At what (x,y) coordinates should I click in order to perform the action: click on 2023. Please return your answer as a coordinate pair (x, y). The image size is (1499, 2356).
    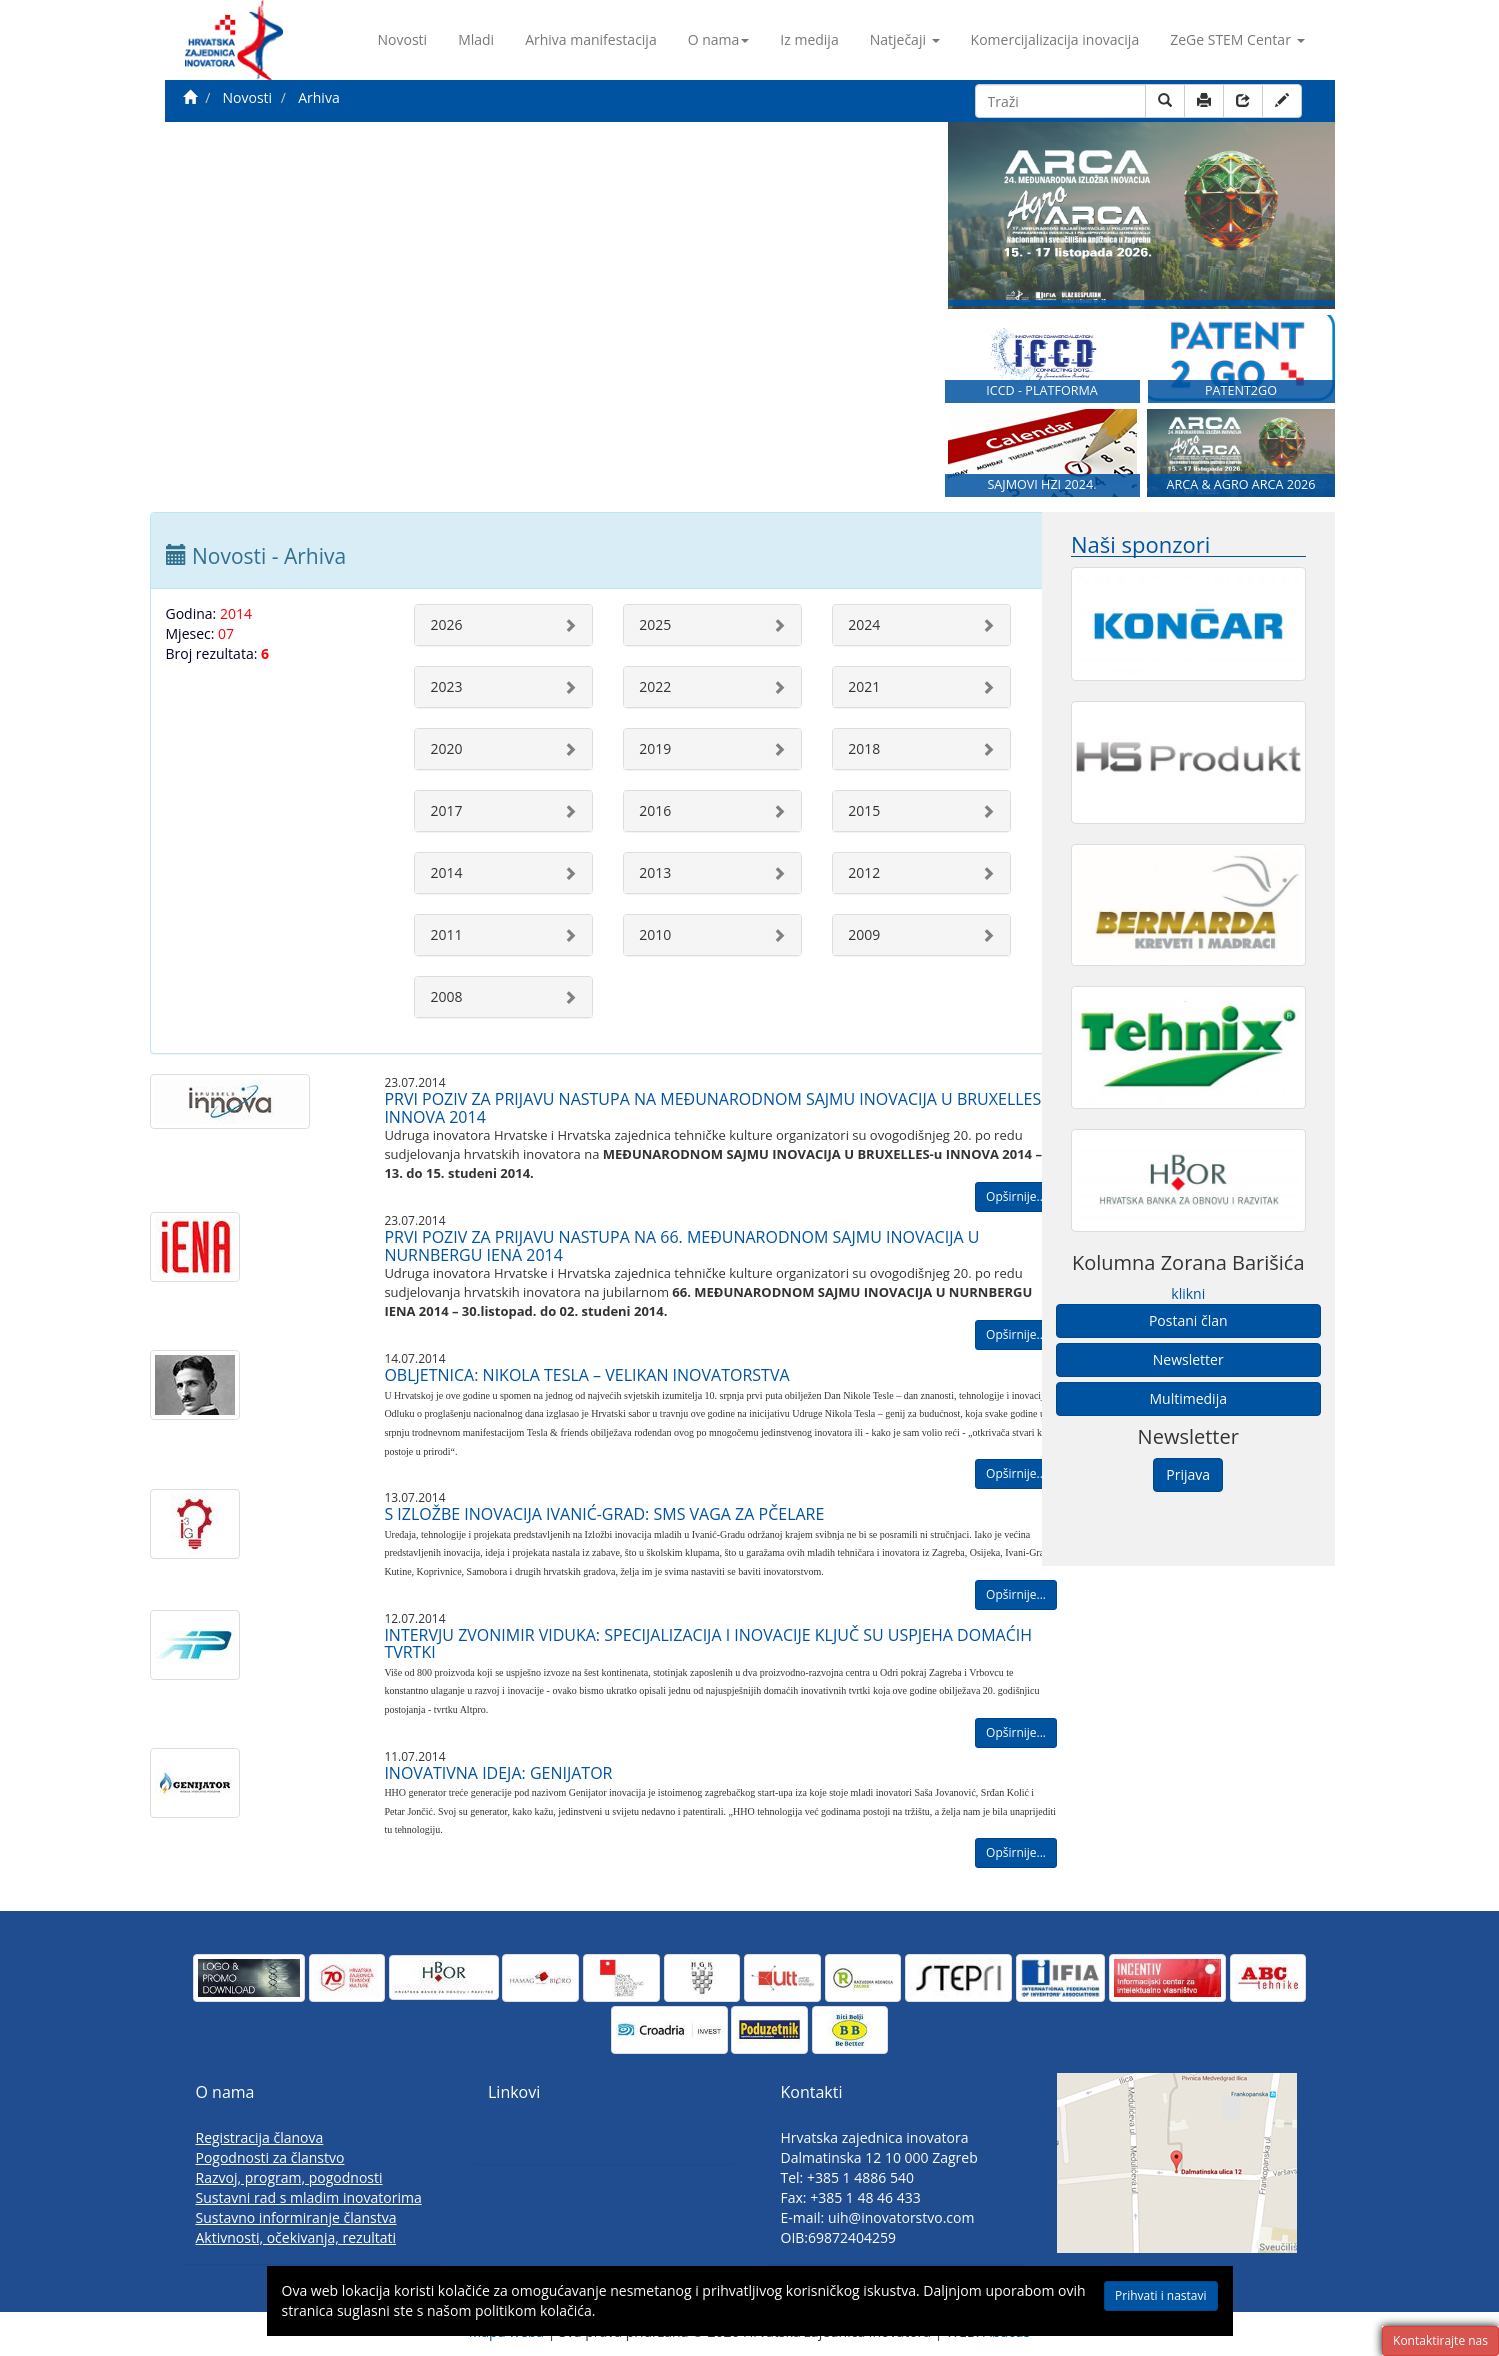
    Looking at the image, I should click on (446, 686).